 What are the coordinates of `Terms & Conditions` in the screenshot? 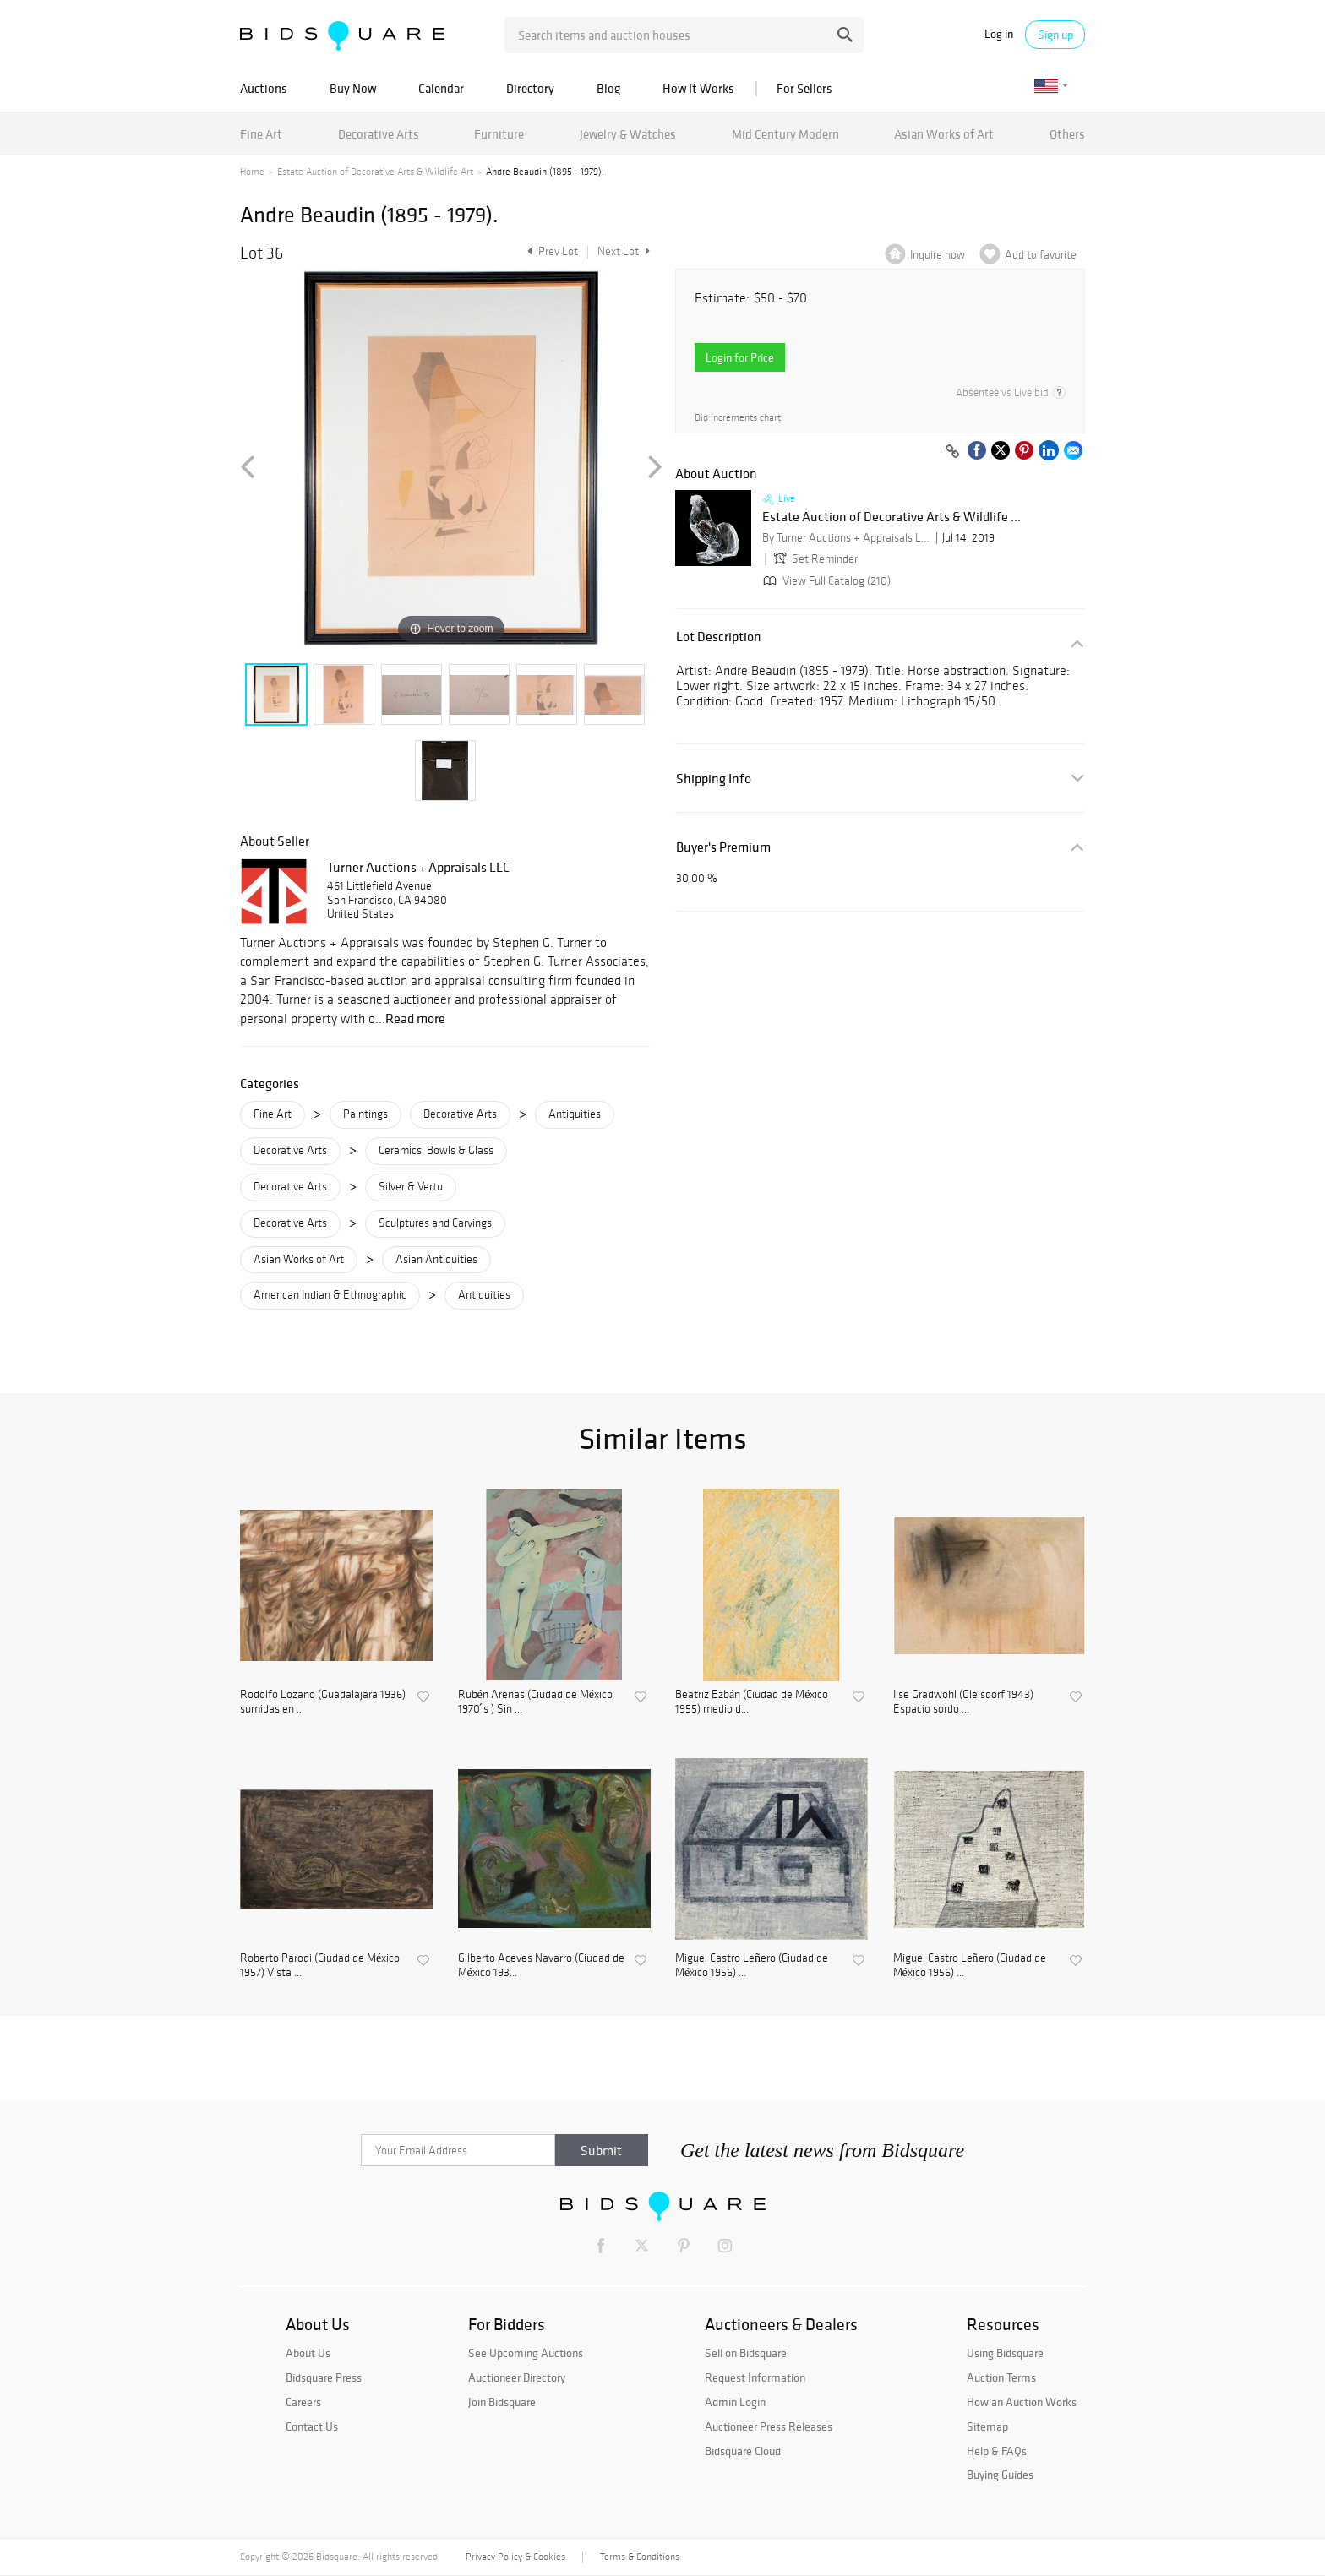 It's located at (639, 2556).